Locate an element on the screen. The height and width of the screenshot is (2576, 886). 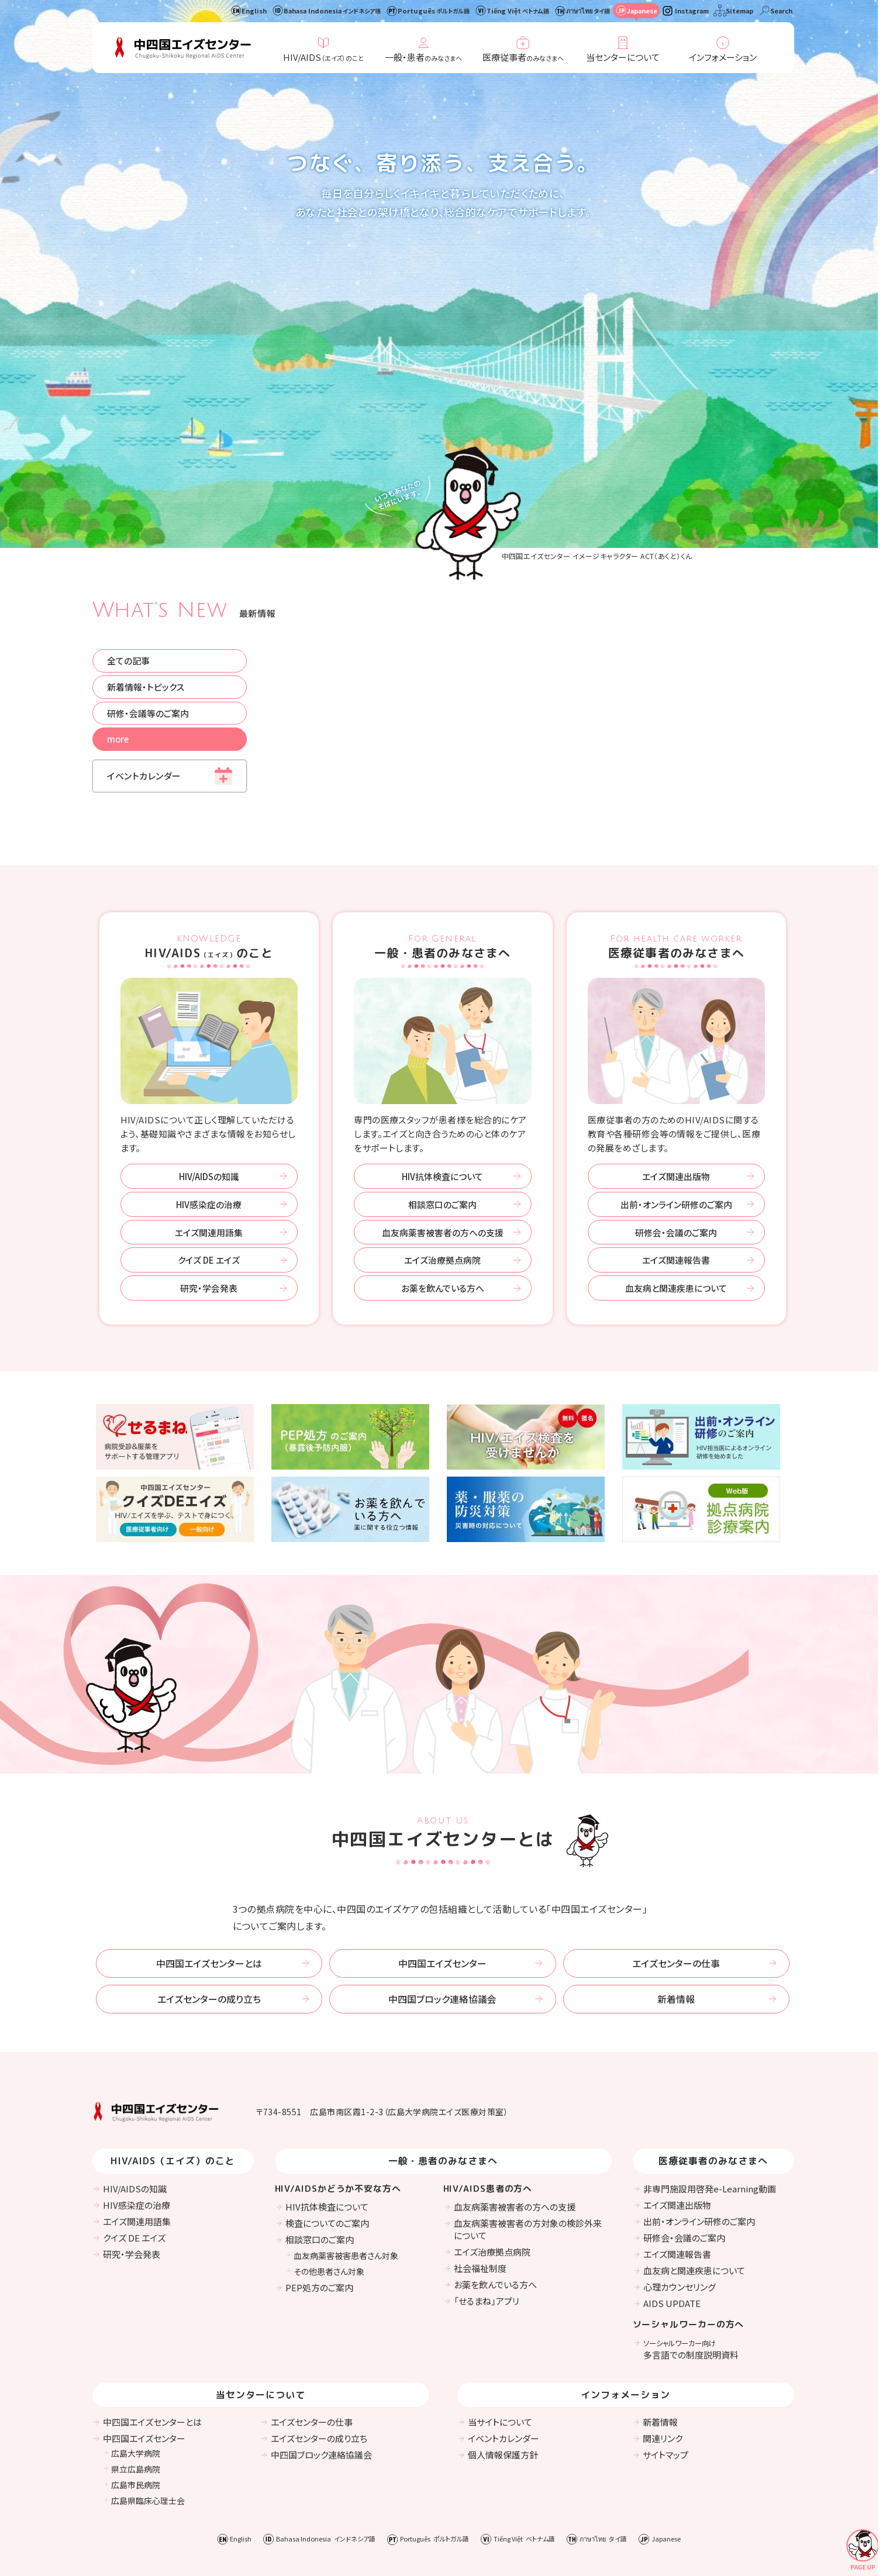
Sitemap is located at coordinates (739, 10).